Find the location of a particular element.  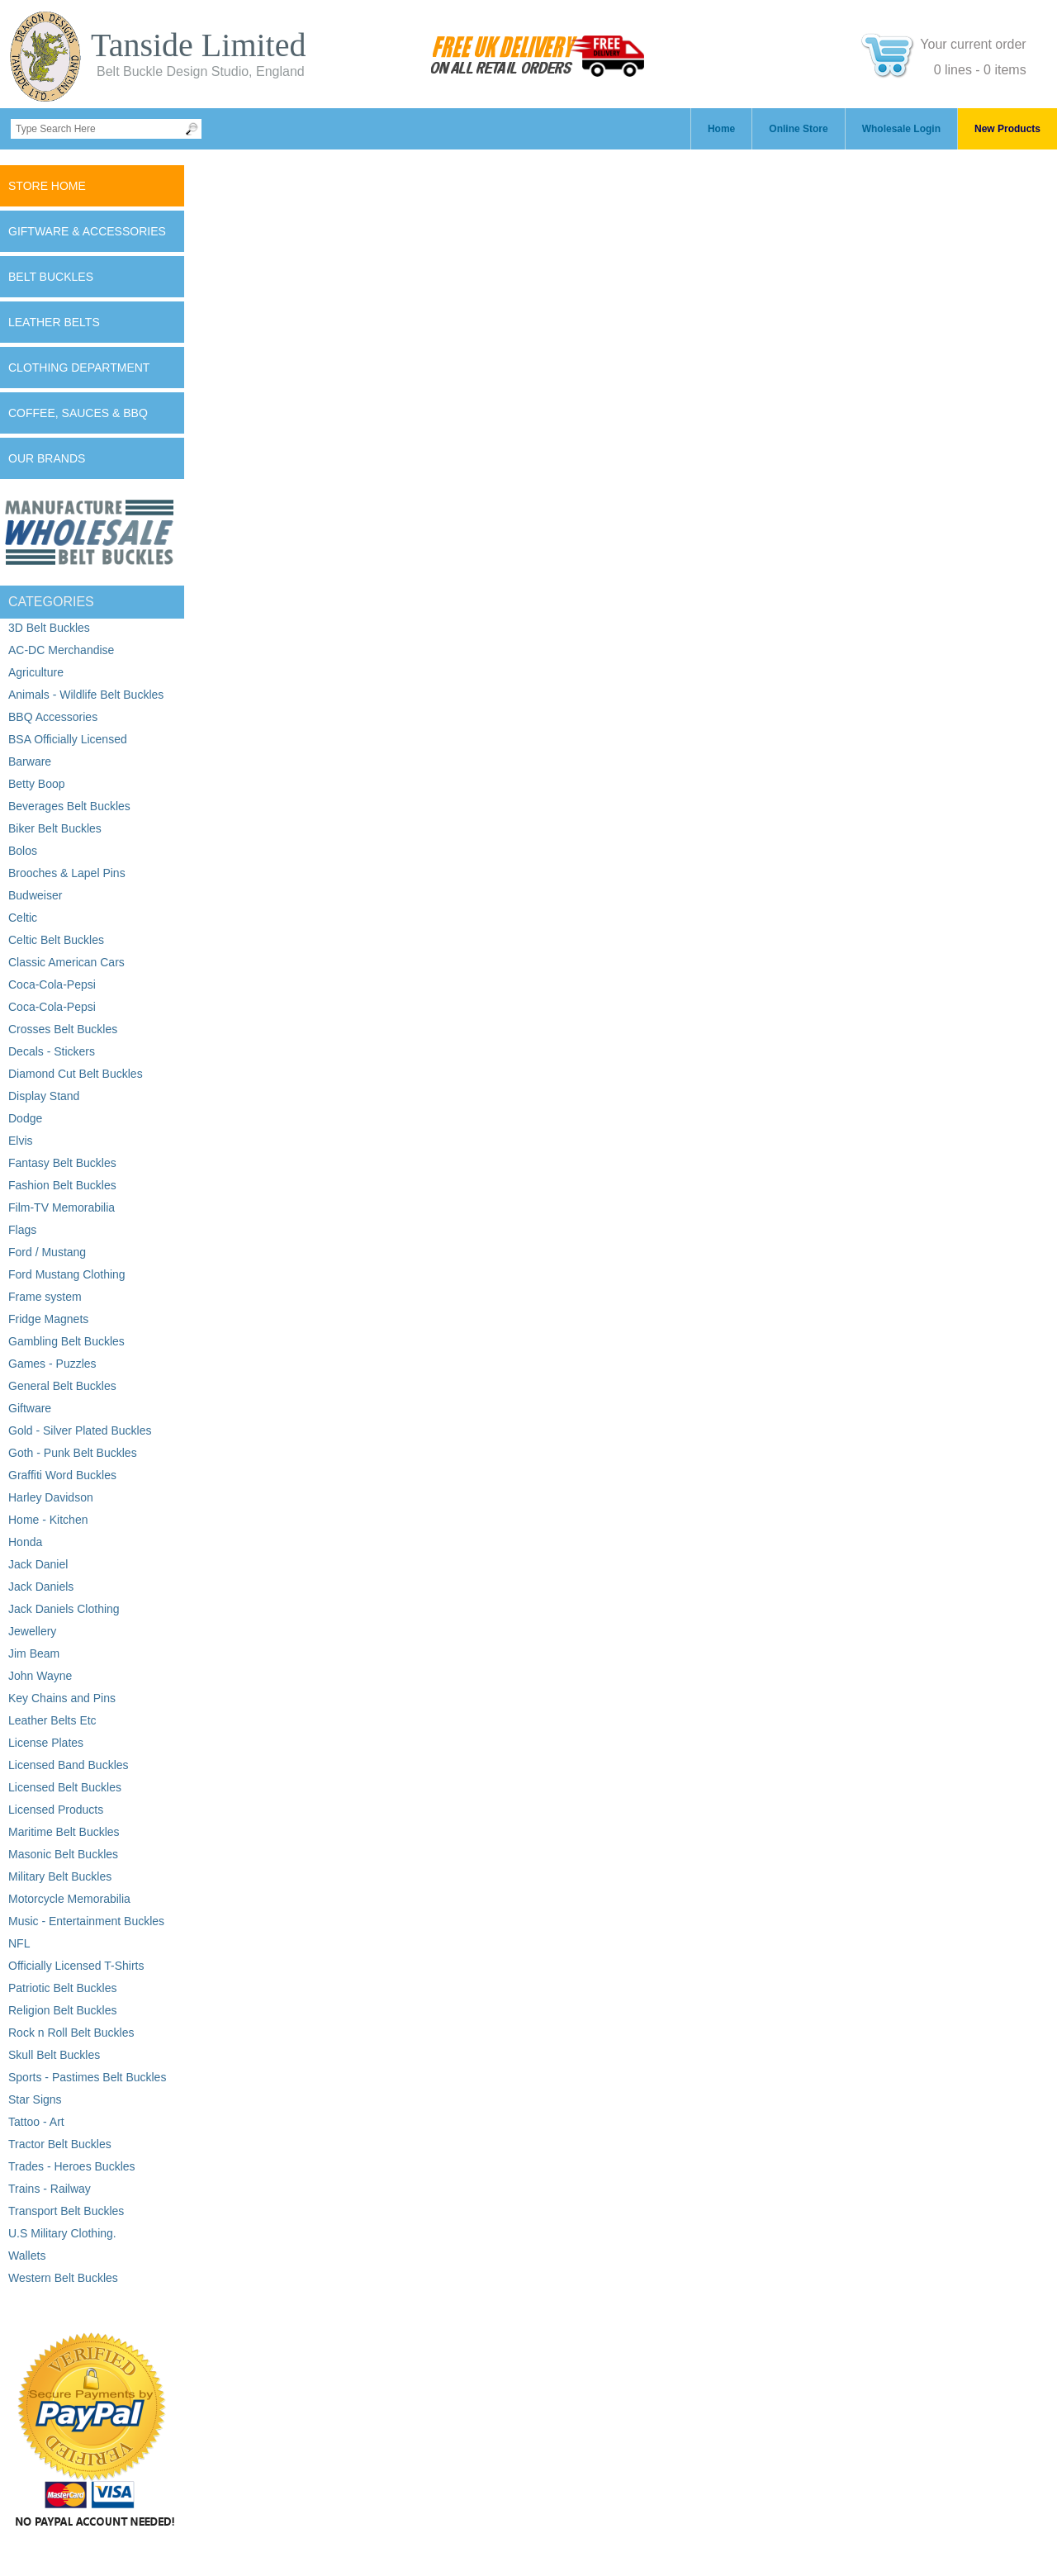

Transport Belt Buckles is located at coordinates (66, 2211).